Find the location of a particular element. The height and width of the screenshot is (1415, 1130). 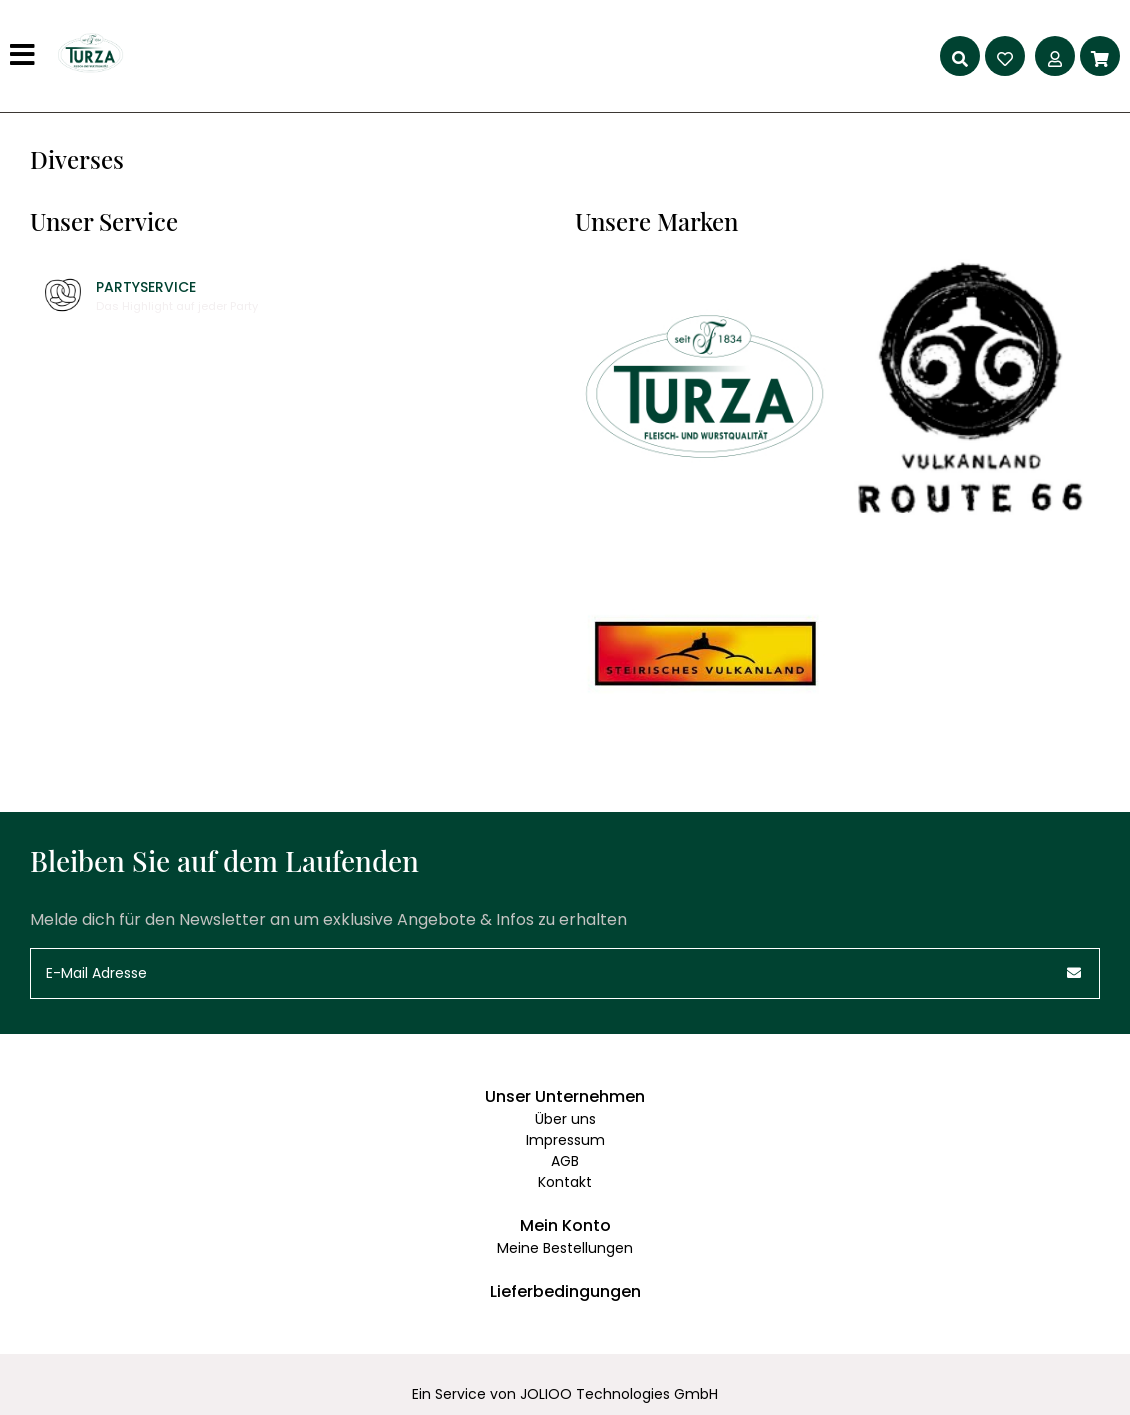

[Hauptmenü] is located at coordinates (25, 56).